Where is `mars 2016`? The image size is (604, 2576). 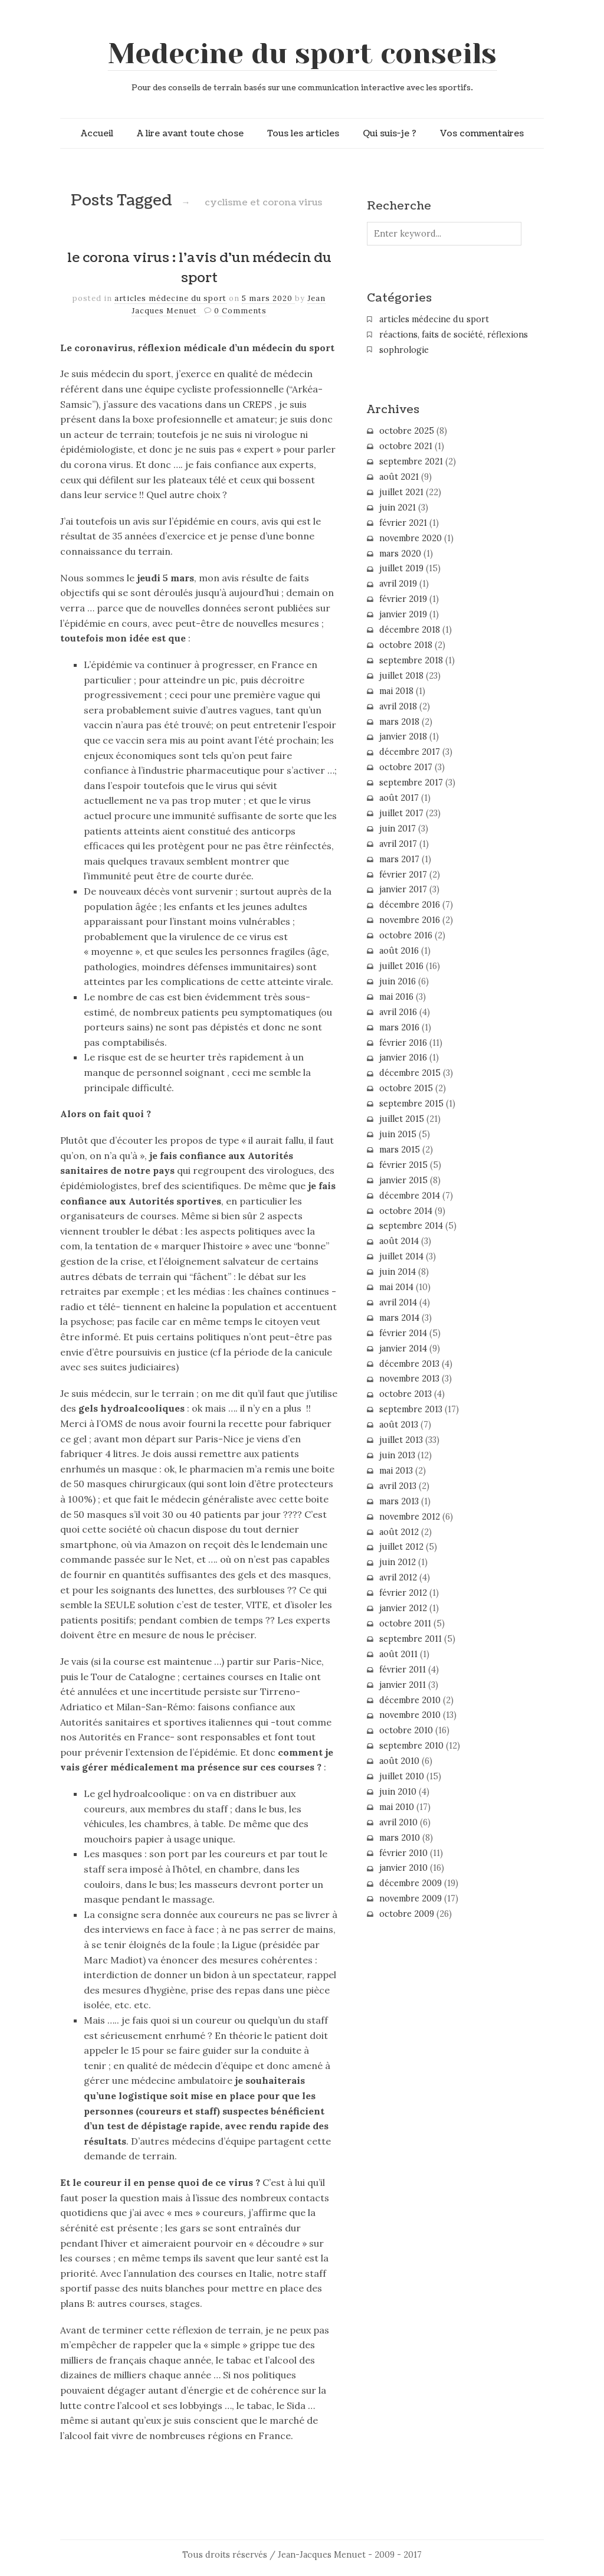 mars 2016 is located at coordinates (399, 1027).